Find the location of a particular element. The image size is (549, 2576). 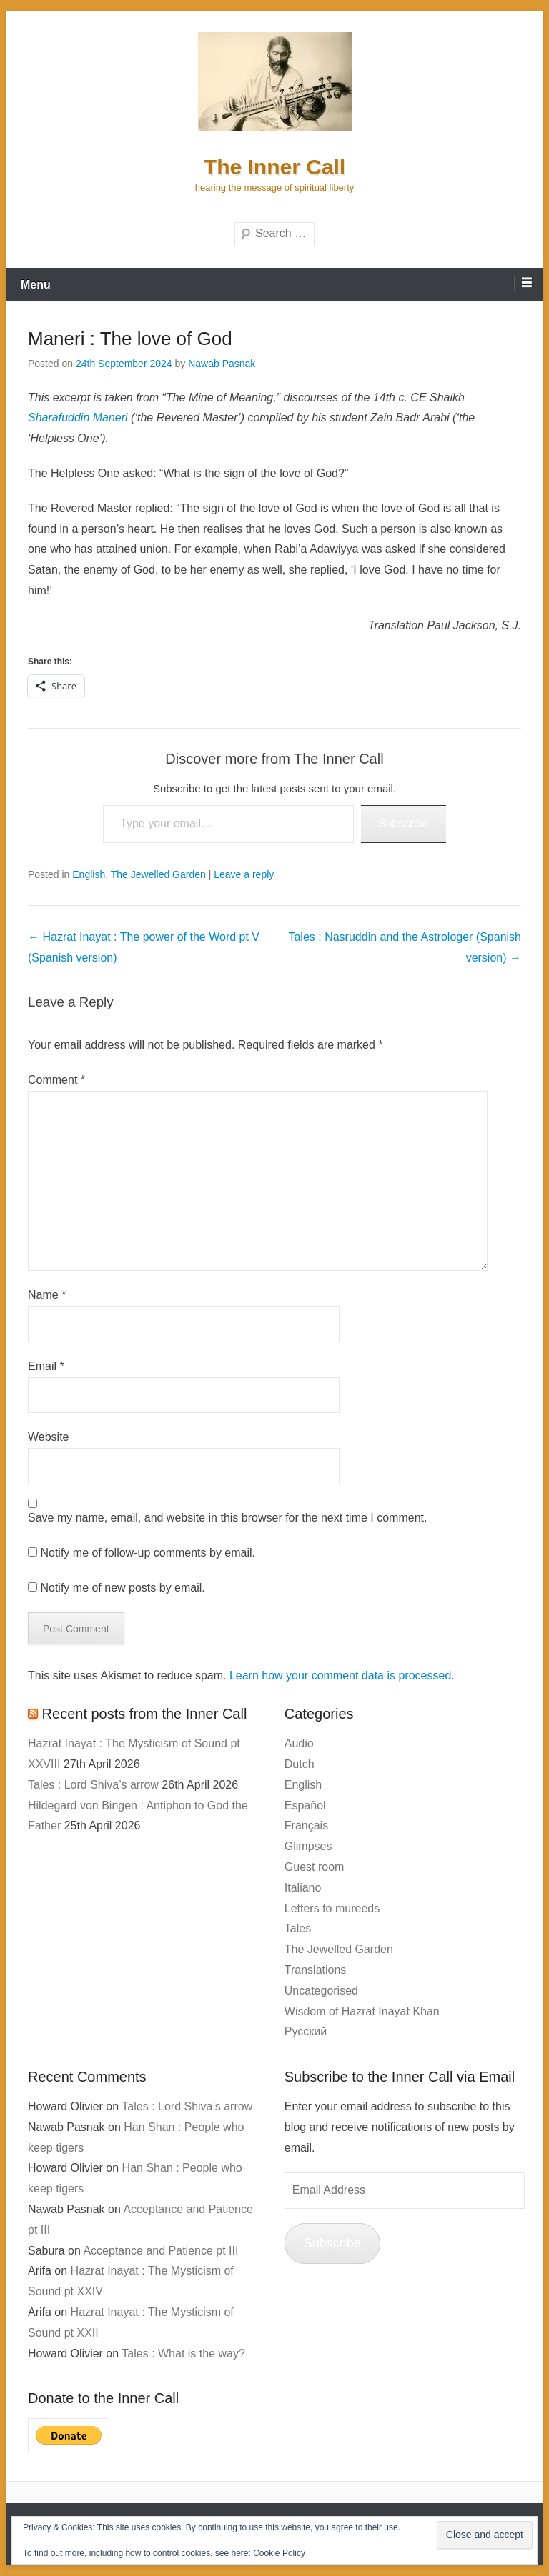

Email is located at coordinates (46, 1366).